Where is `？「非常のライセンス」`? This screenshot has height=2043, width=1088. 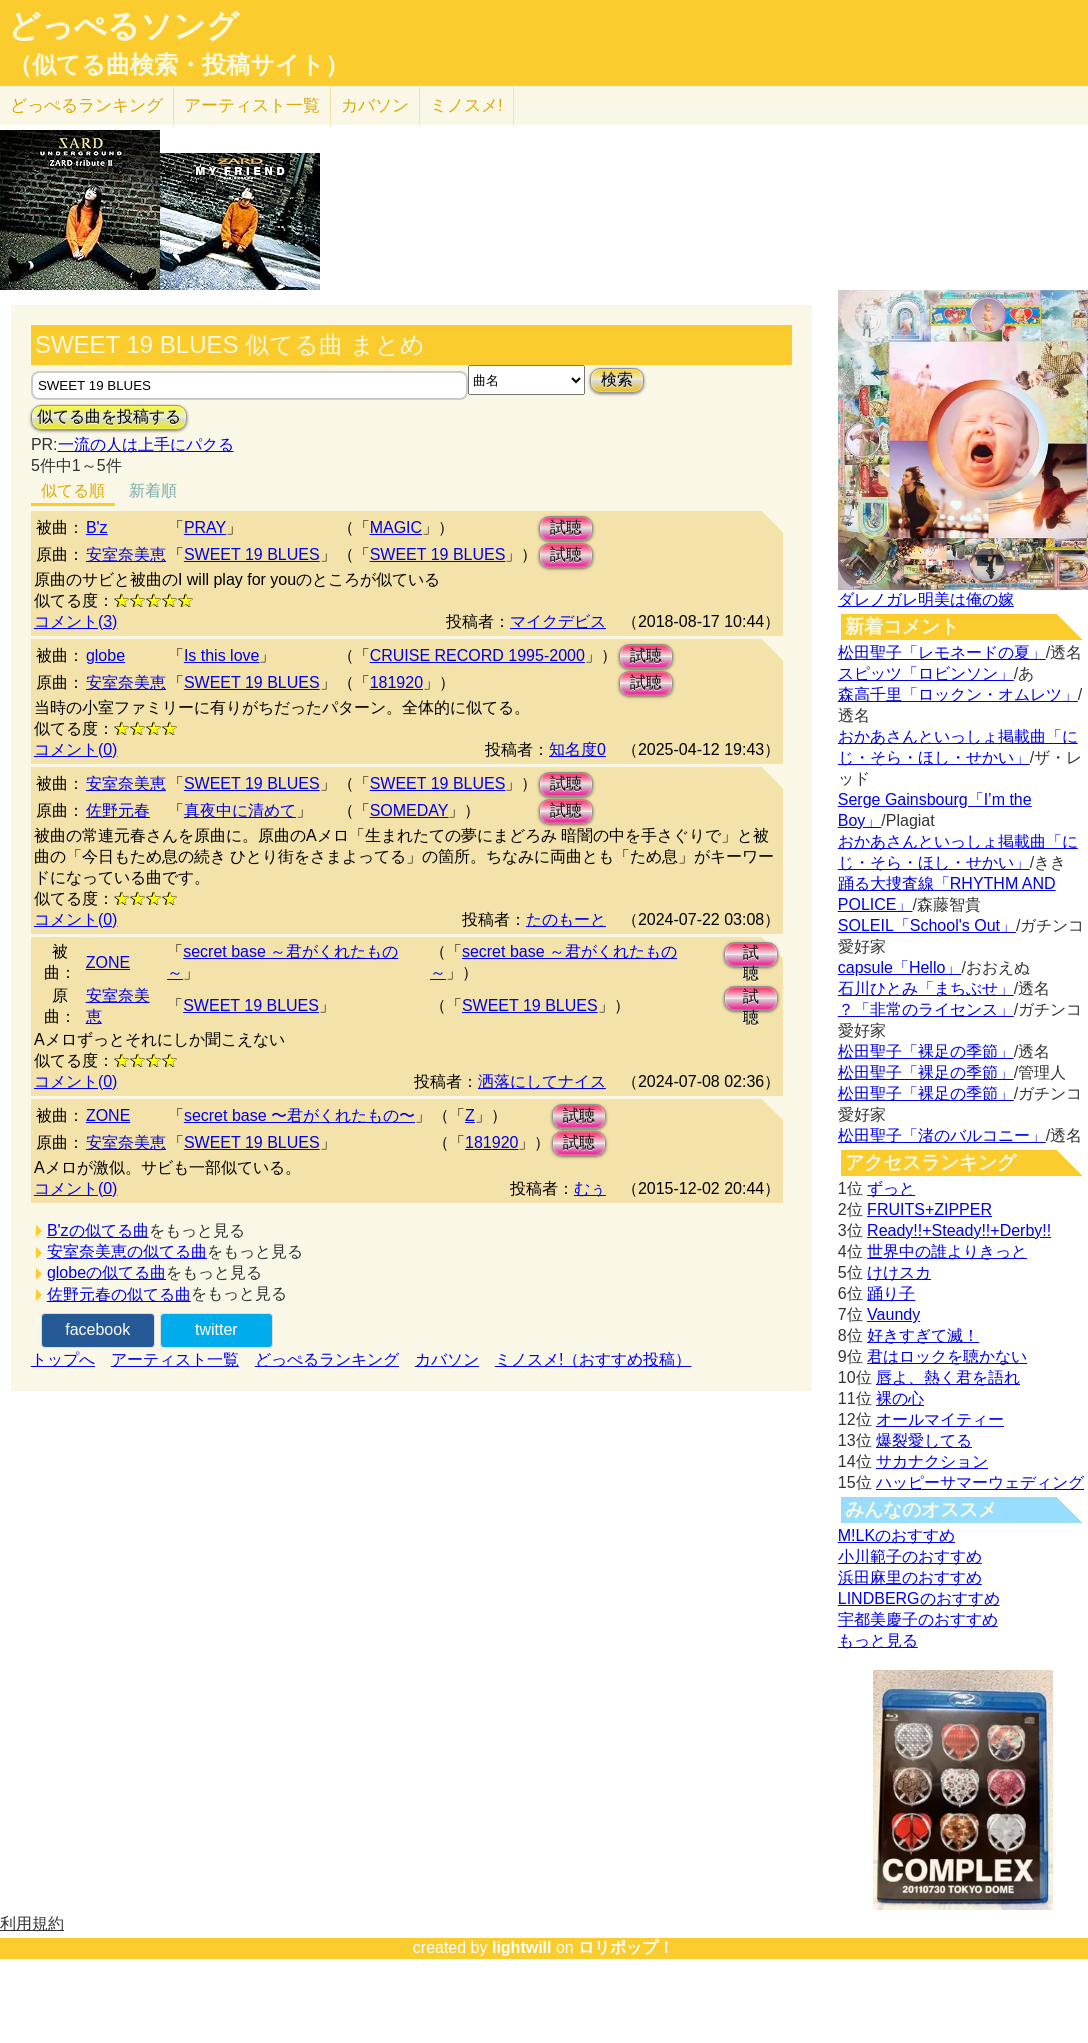 ？「非常のライセンス」 is located at coordinates (926, 1009).